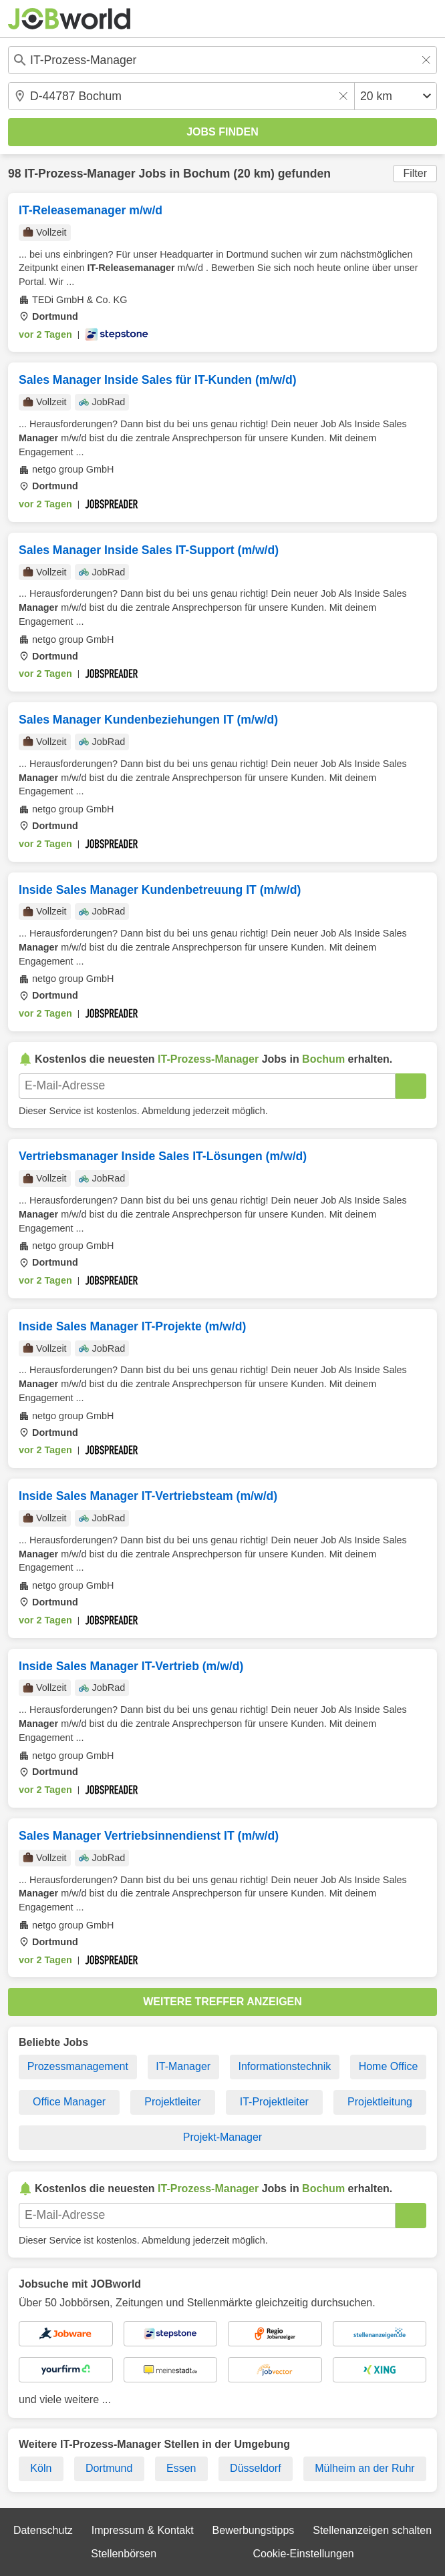 The height and width of the screenshot is (2576, 445). What do you see at coordinates (285, 2066) in the screenshot?
I see `Informationstechnik` at bounding box center [285, 2066].